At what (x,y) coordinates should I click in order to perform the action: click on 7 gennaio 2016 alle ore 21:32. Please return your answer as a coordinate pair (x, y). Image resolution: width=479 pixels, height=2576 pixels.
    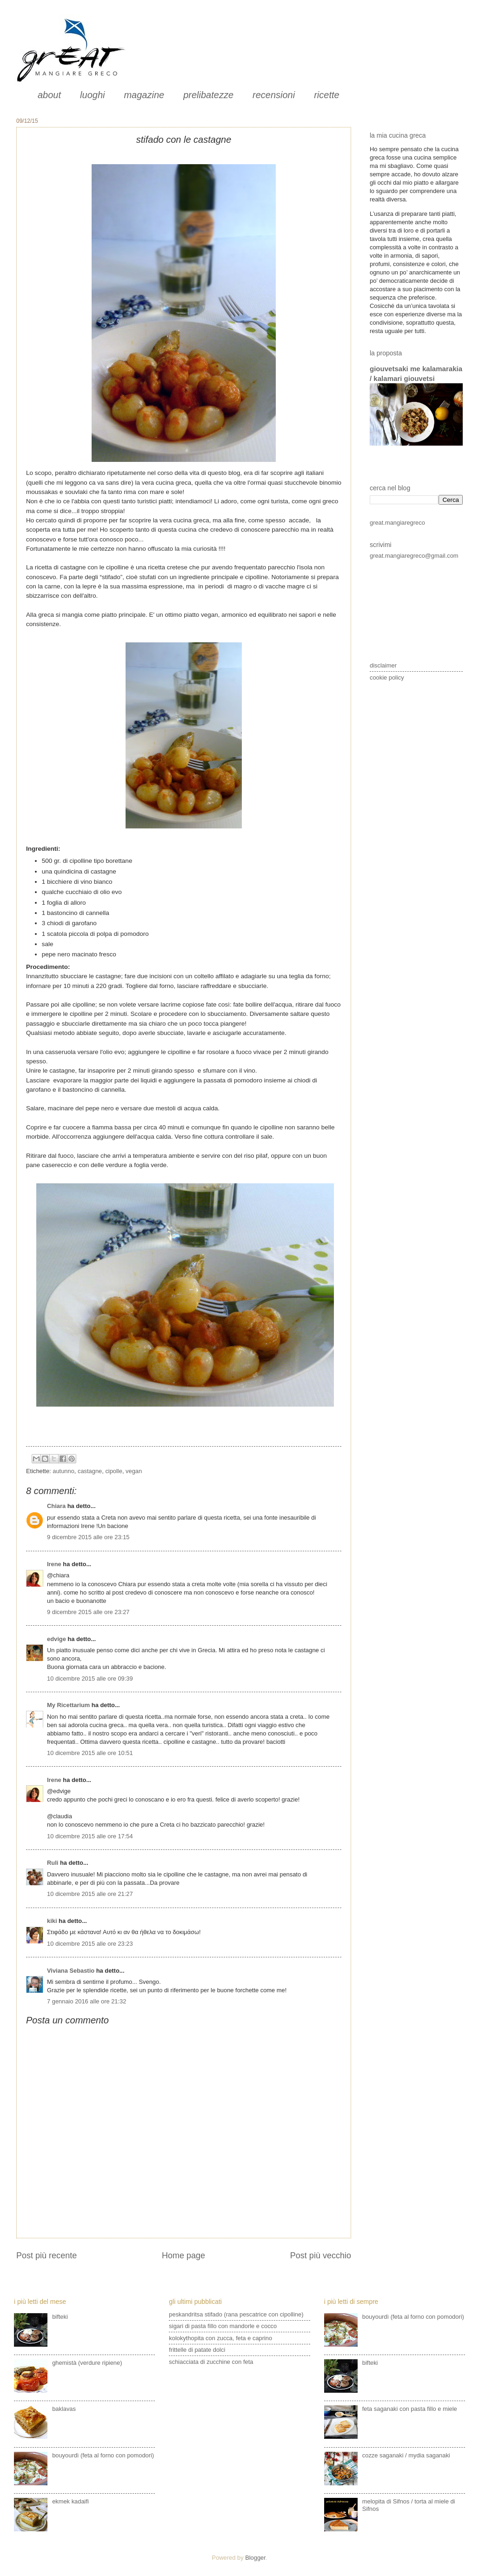
    Looking at the image, I should click on (86, 2001).